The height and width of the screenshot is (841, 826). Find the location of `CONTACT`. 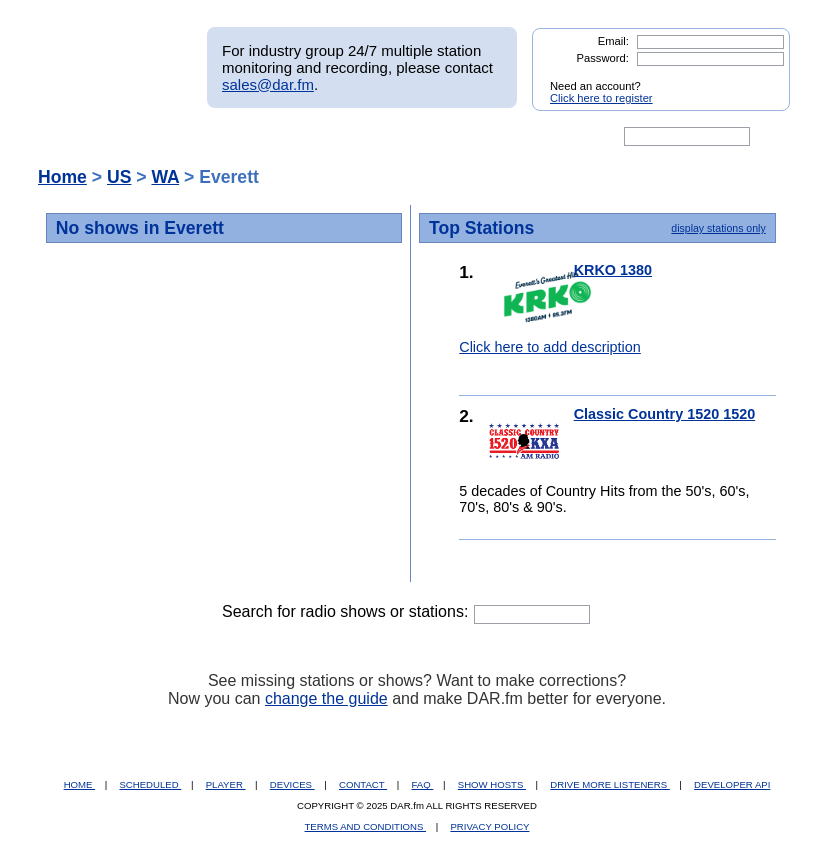

CONTACT is located at coordinates (363, 784).